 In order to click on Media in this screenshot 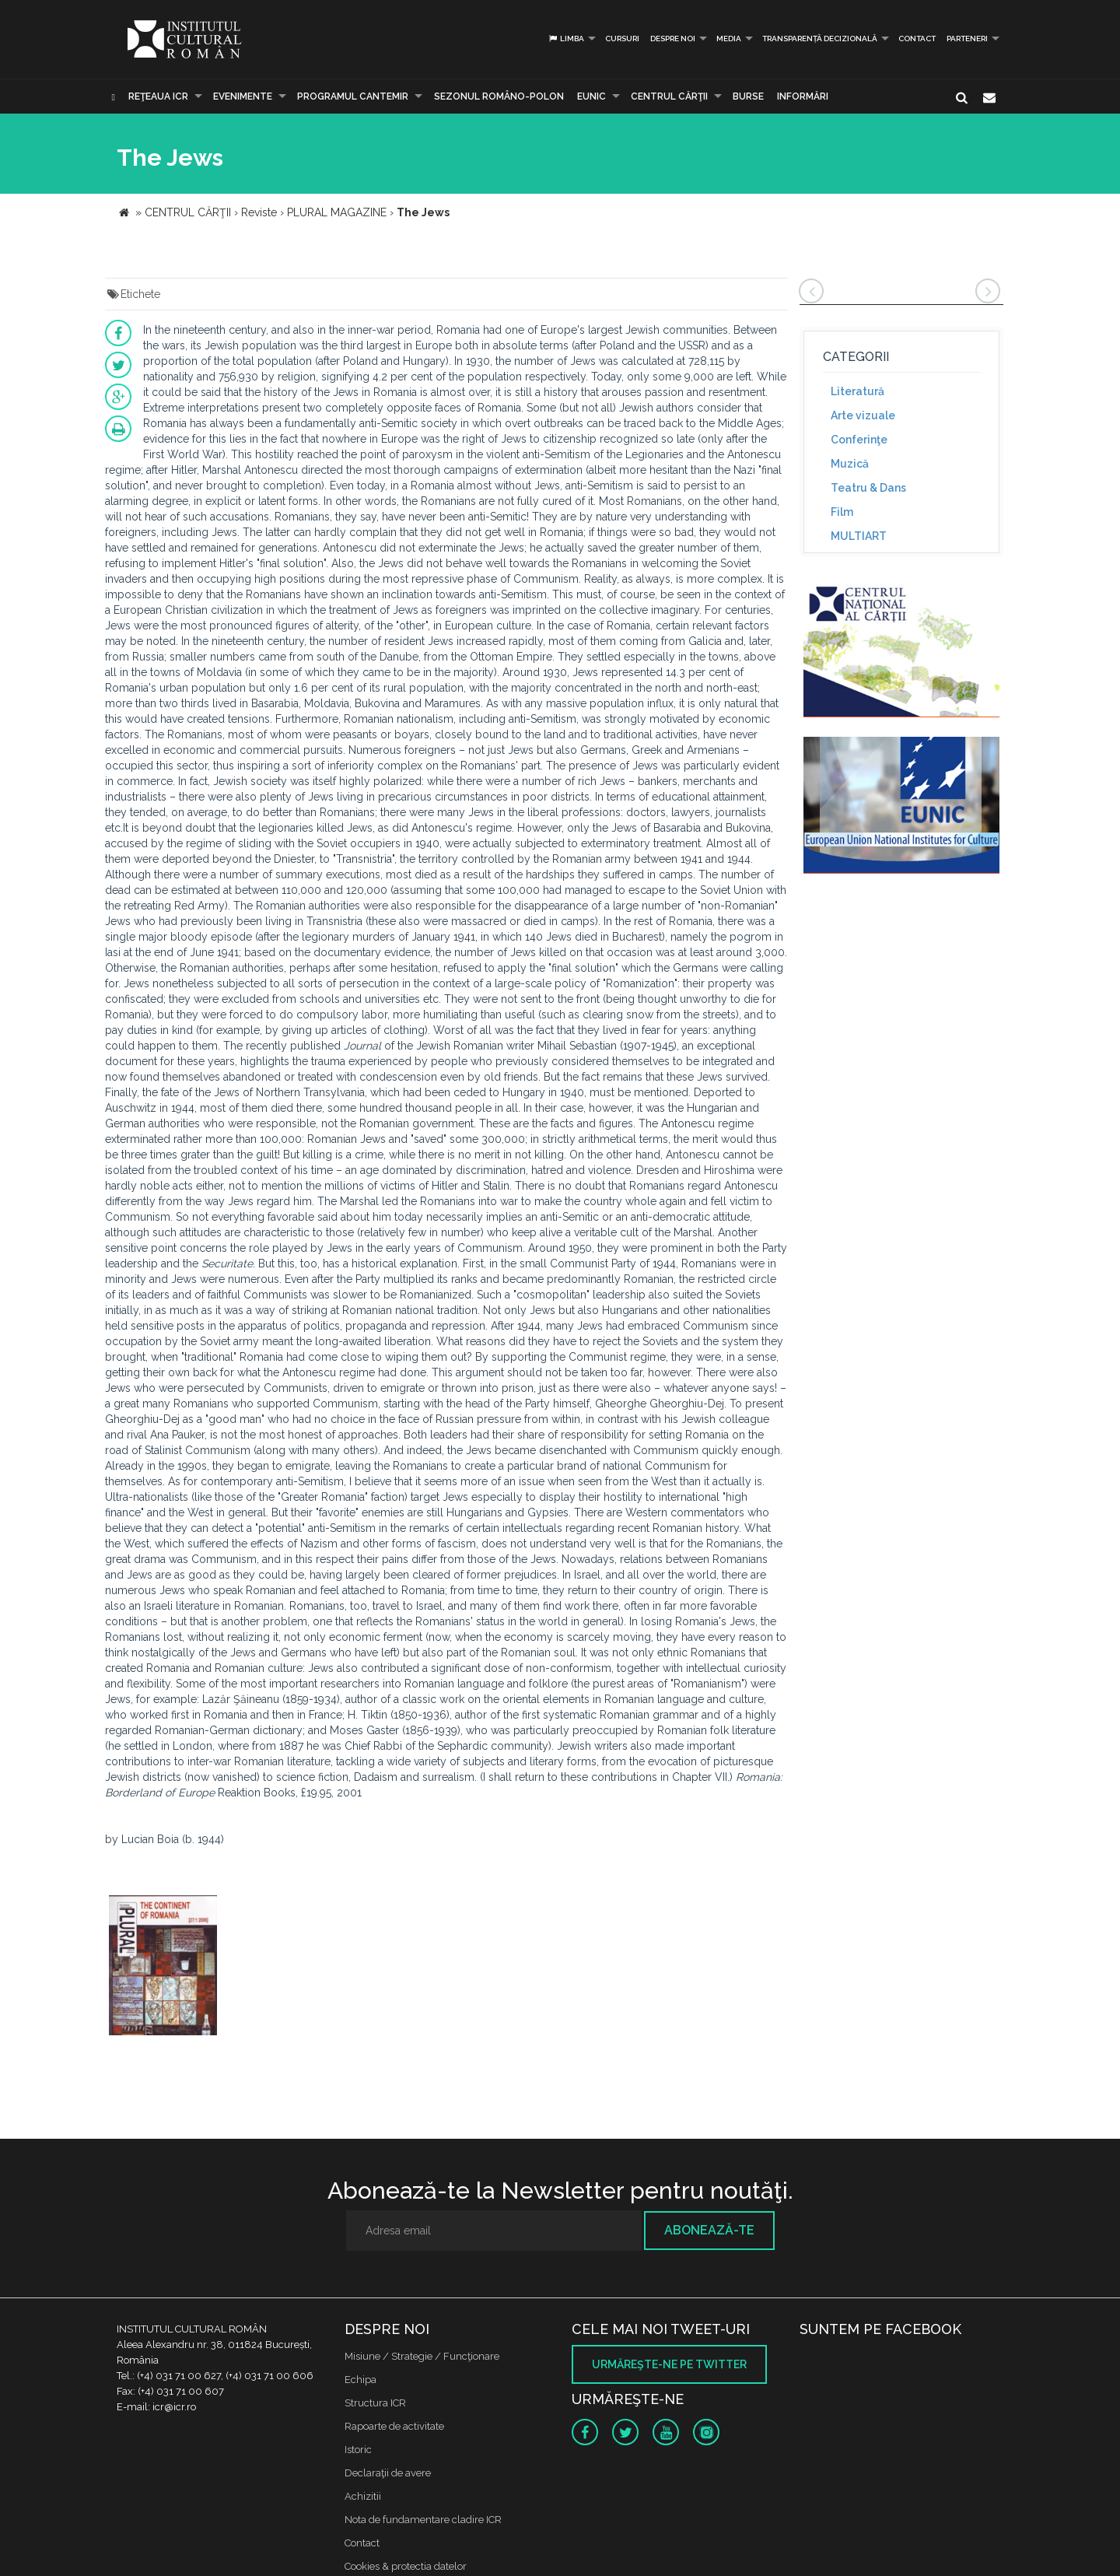, I will do `click(728, 38)`.